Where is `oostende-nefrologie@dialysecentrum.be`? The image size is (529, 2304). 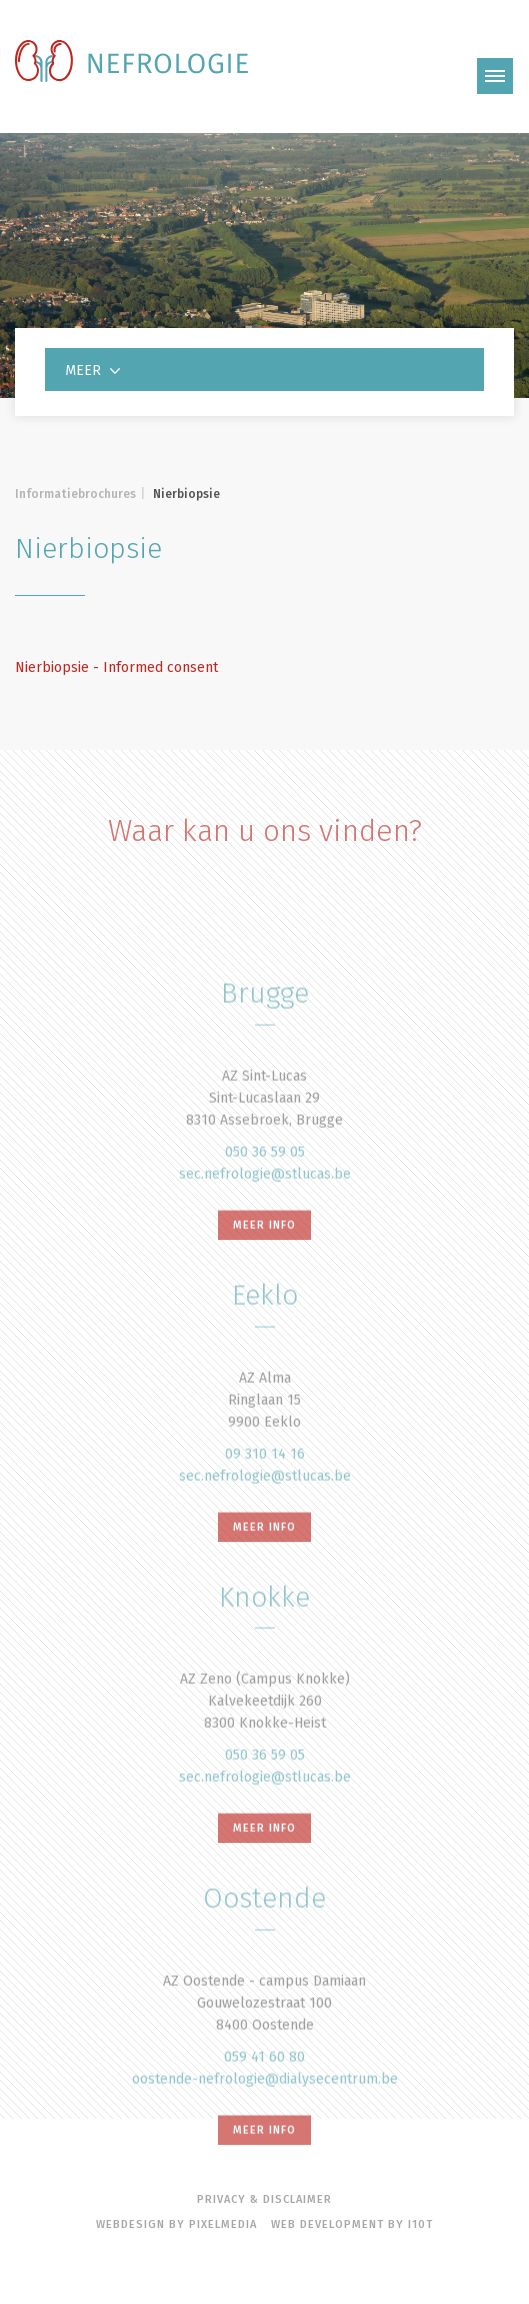 oostende-nefrologie@dialysecentrum.be is located at coordinates (265, 2137).